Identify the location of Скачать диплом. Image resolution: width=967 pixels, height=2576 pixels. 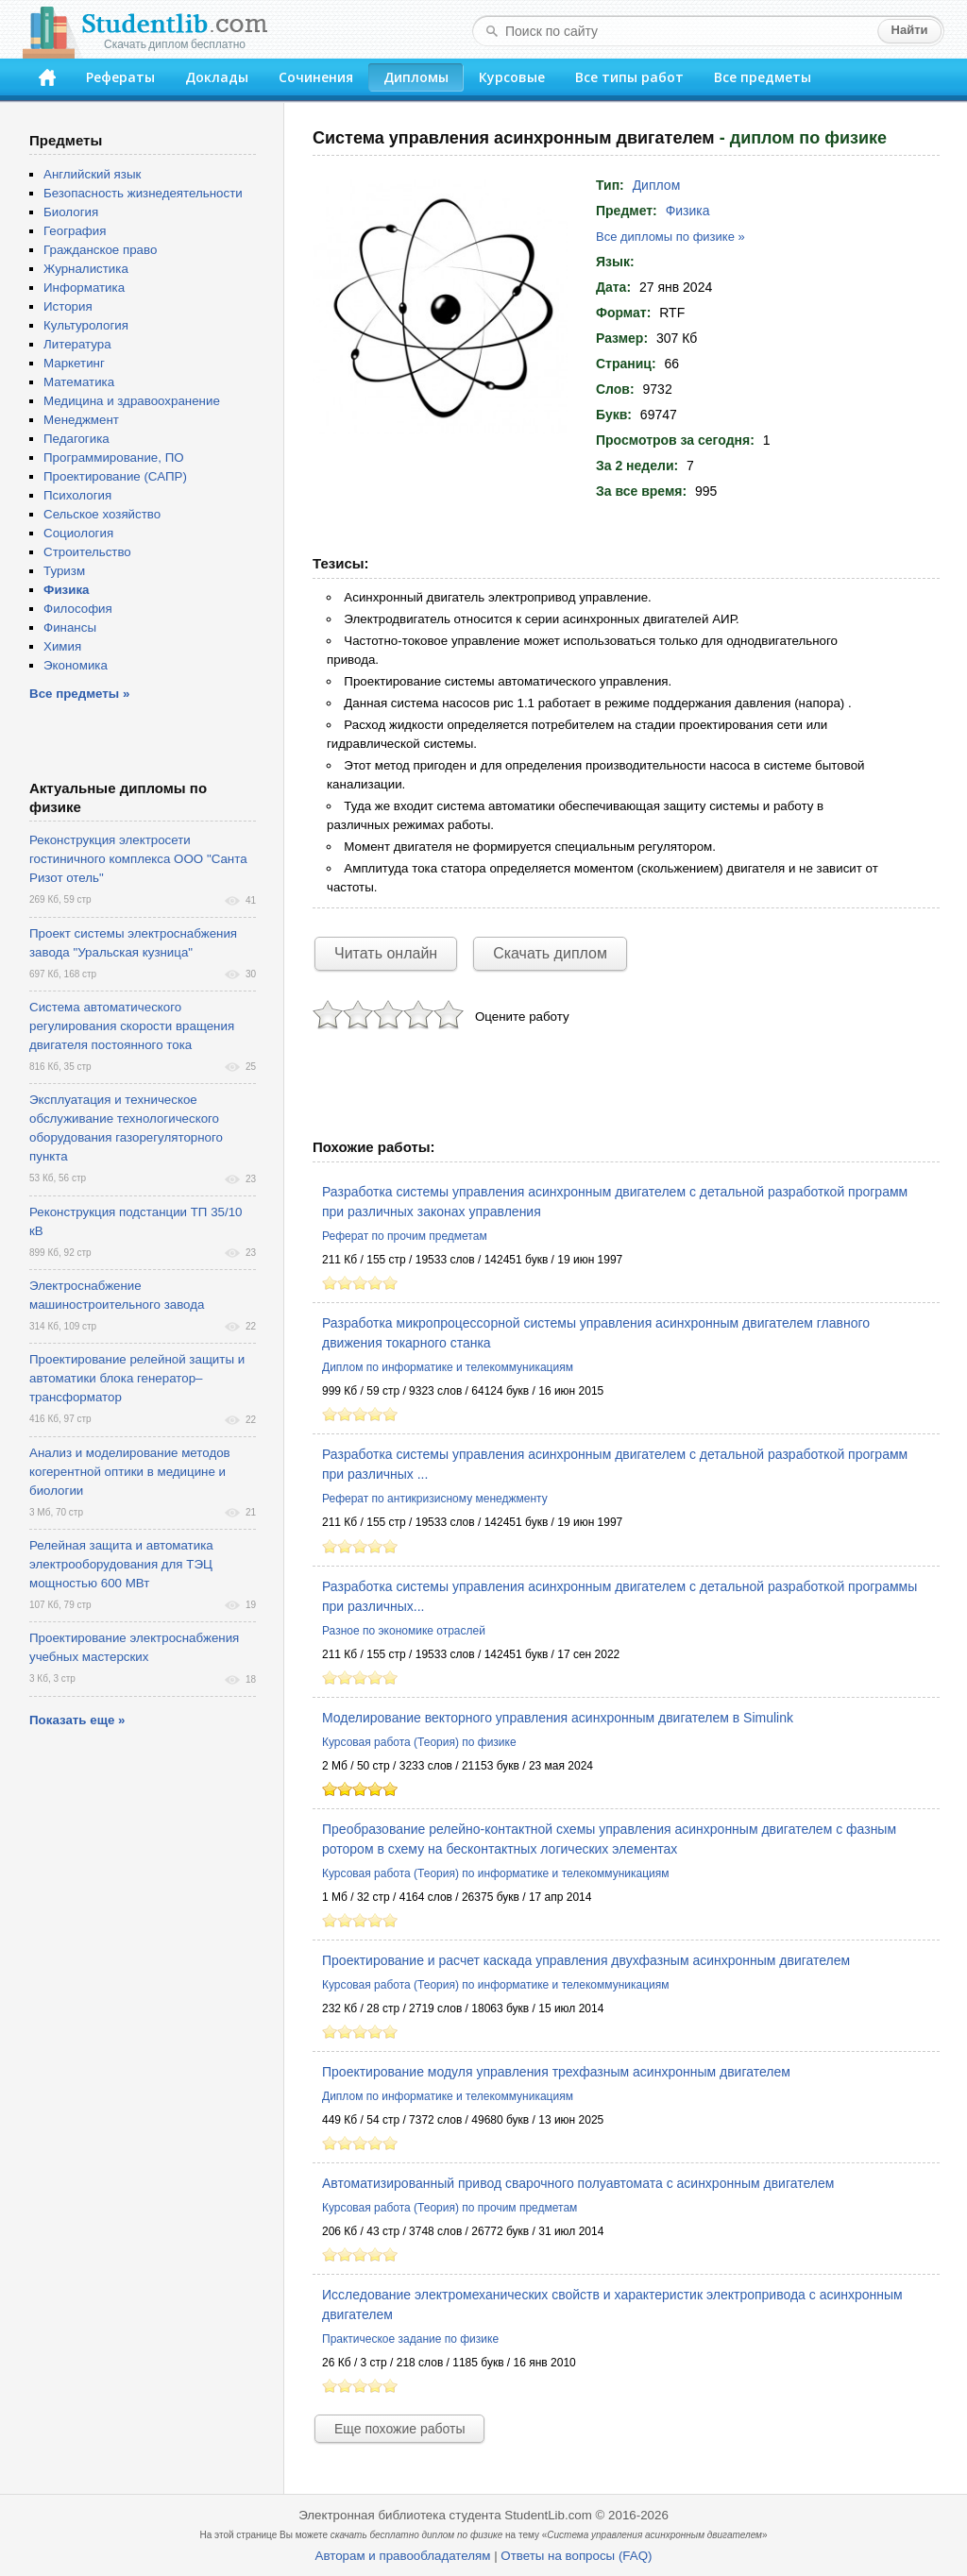
(550, 953).